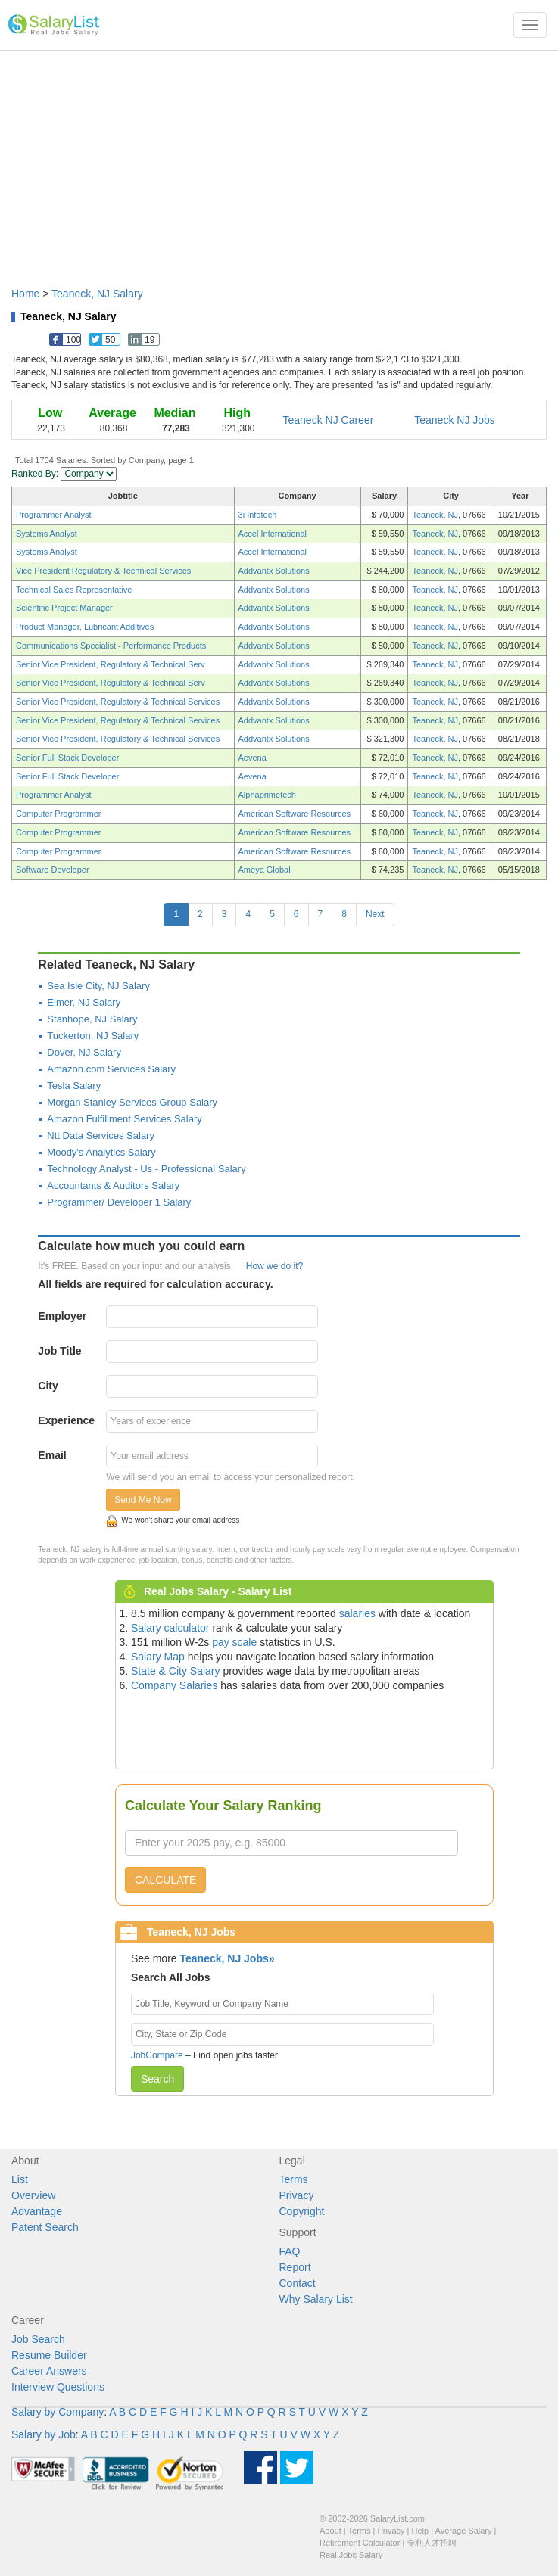 The image size is (558, 2576). What do you see at coordinates (101, 1152) in the screenshot?
I see `Moody's Analytics Salary` at bounding box center [101, 1152].